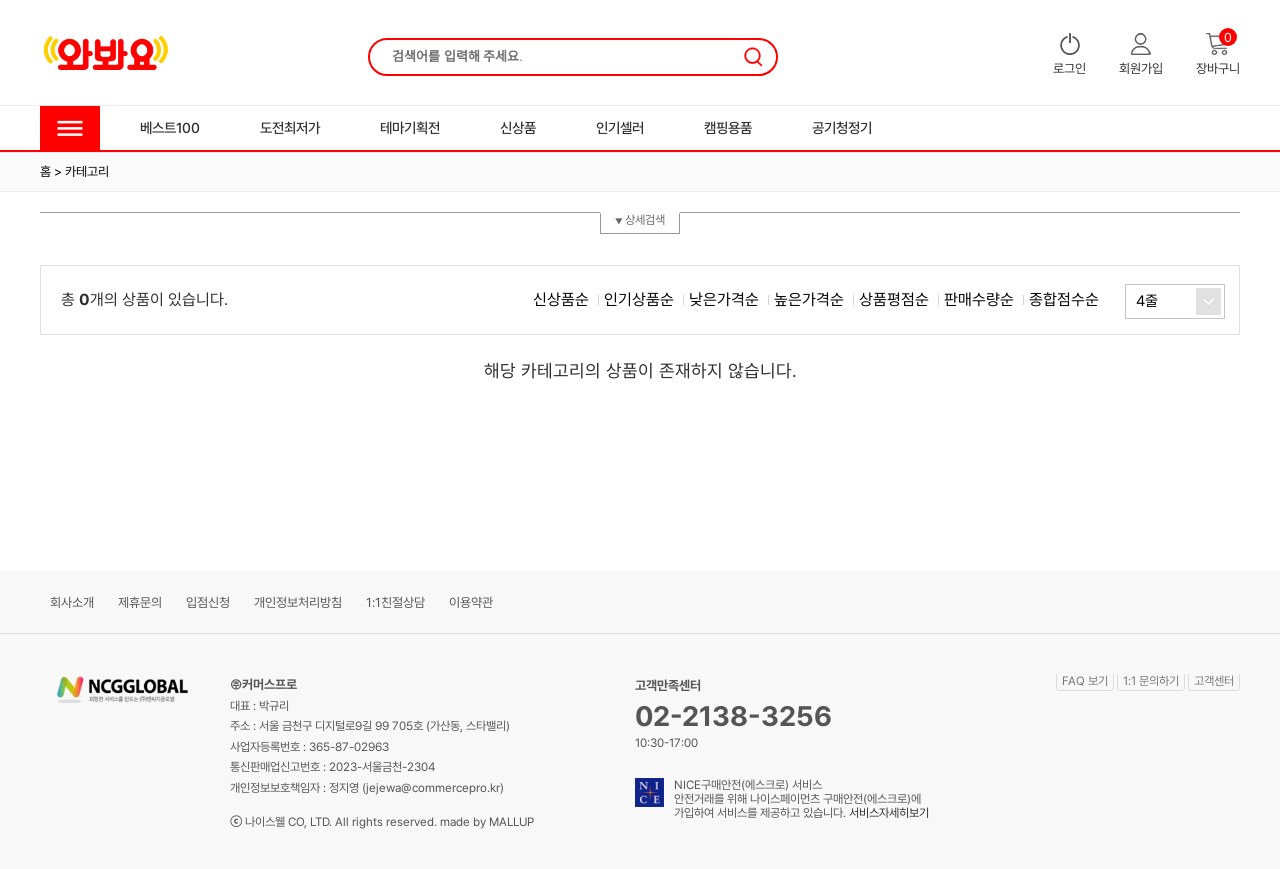 The image size is (1280, 869). I want to click on 고객센터, so click(1214, 681).